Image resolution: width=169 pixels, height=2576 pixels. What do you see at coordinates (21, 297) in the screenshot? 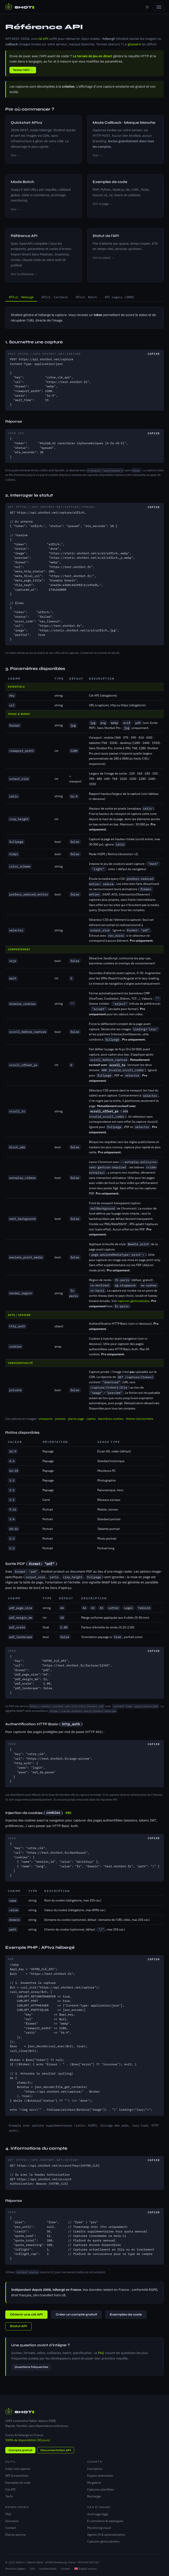
I see `APIv2, Hébergé [tab]` at bounding box center [21, 297].